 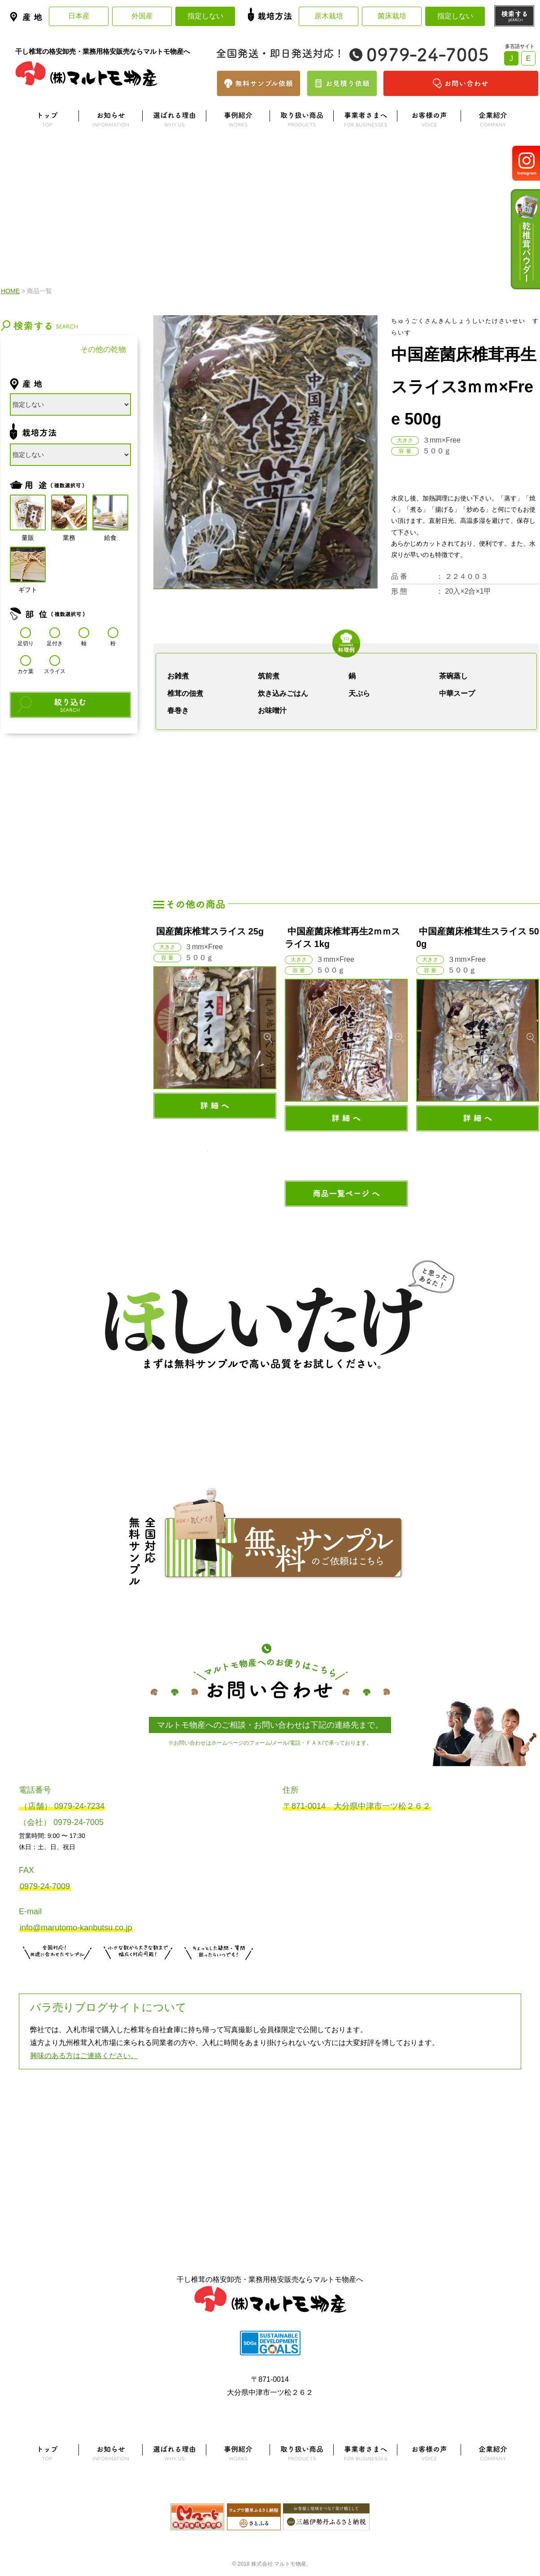 I want to click on 原木栽培, so click(x=328, y=16).